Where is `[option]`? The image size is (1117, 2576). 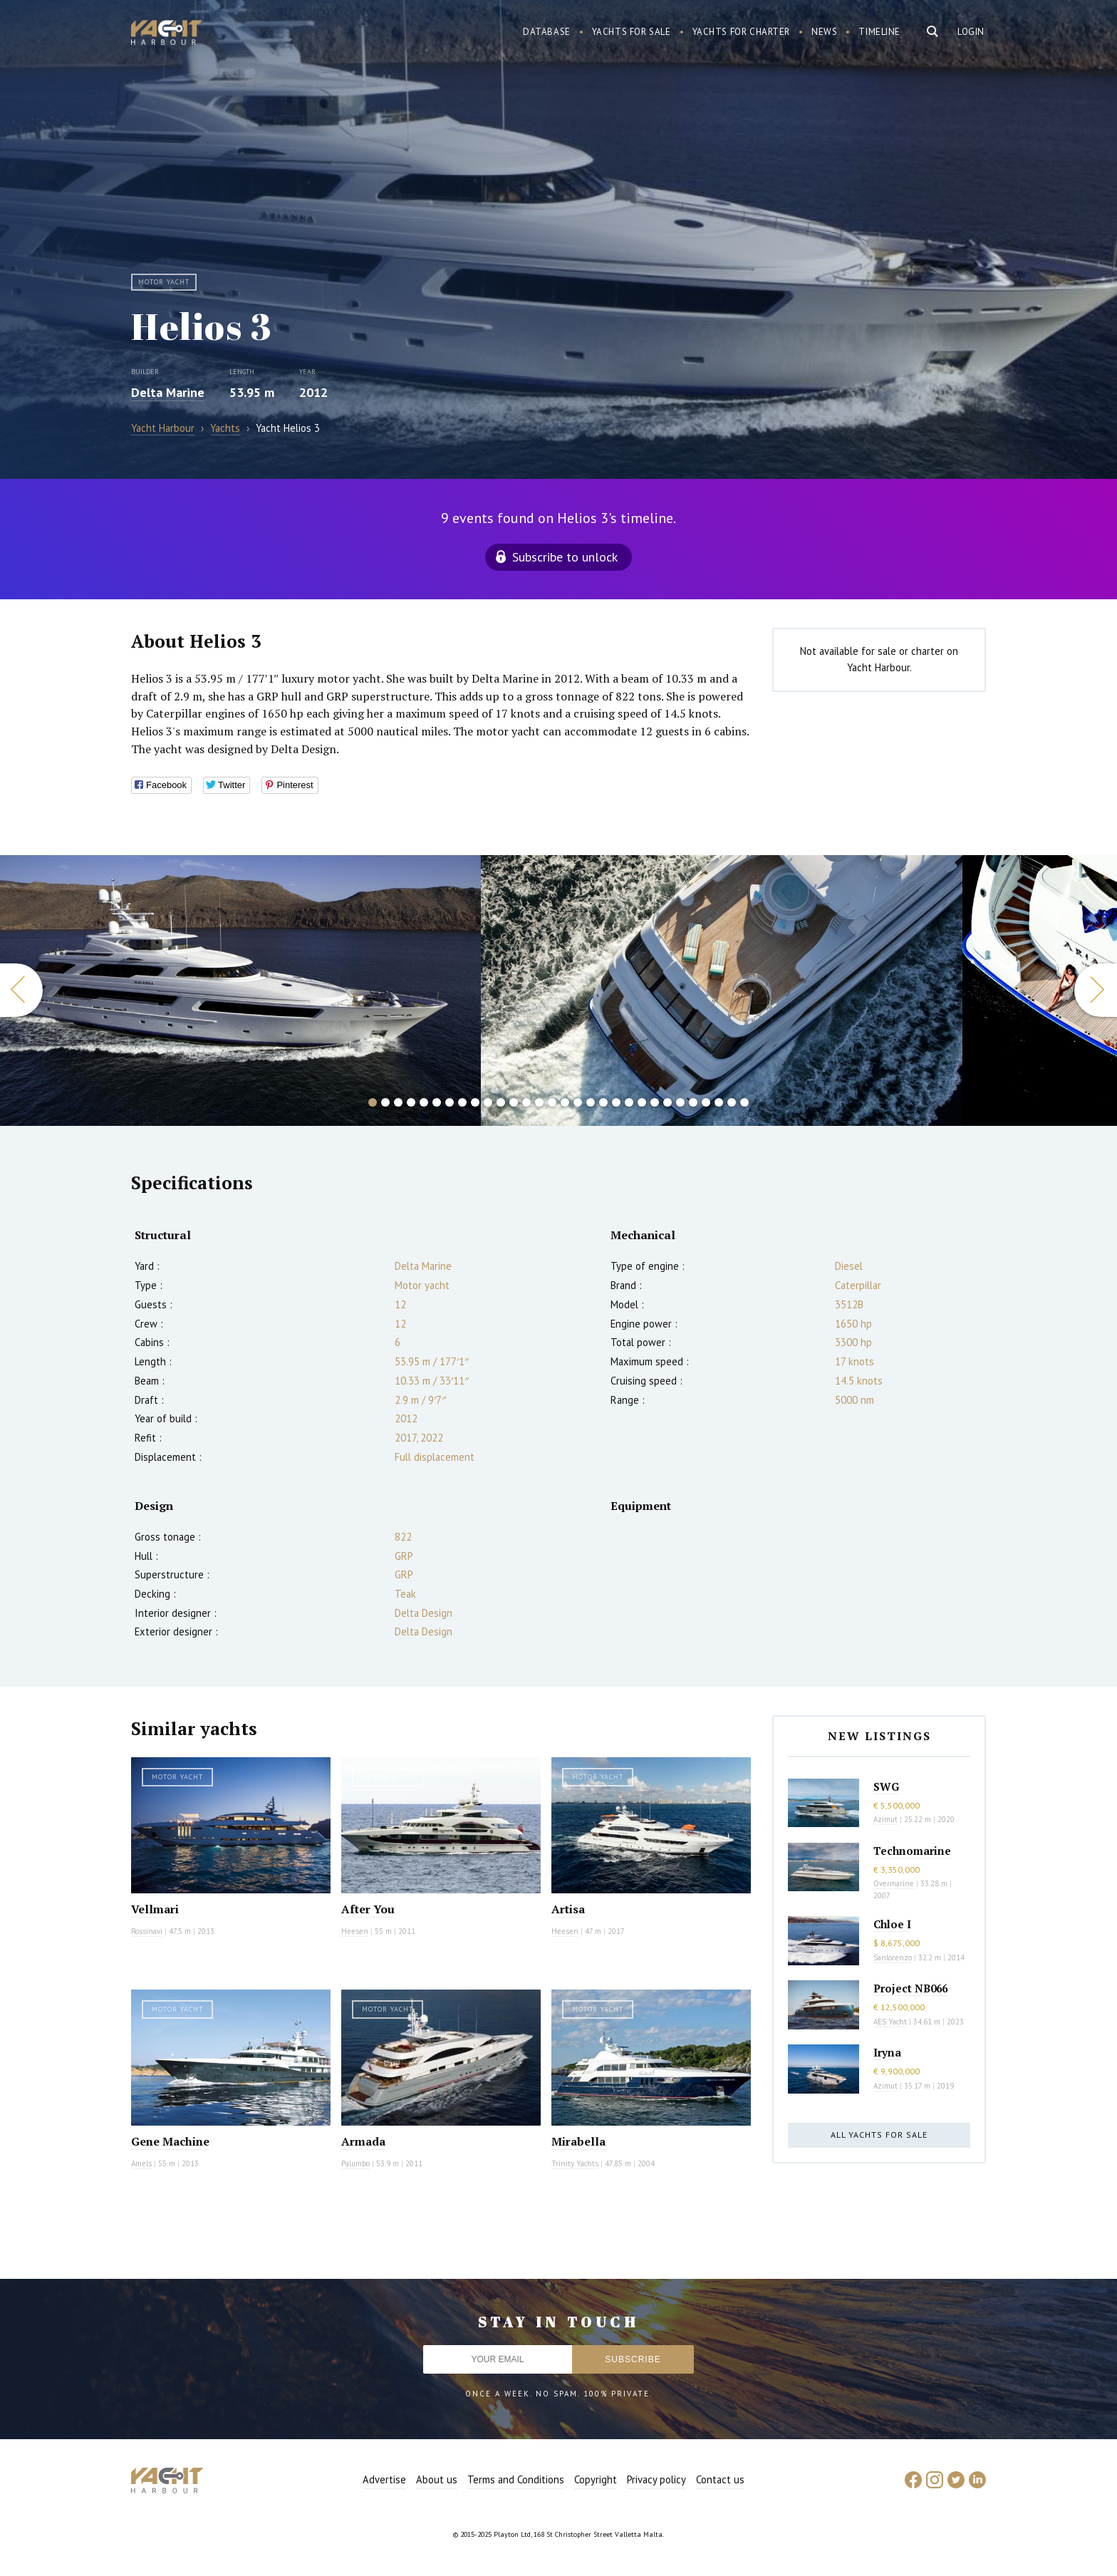 [option] is located at coordinates (721, 990).